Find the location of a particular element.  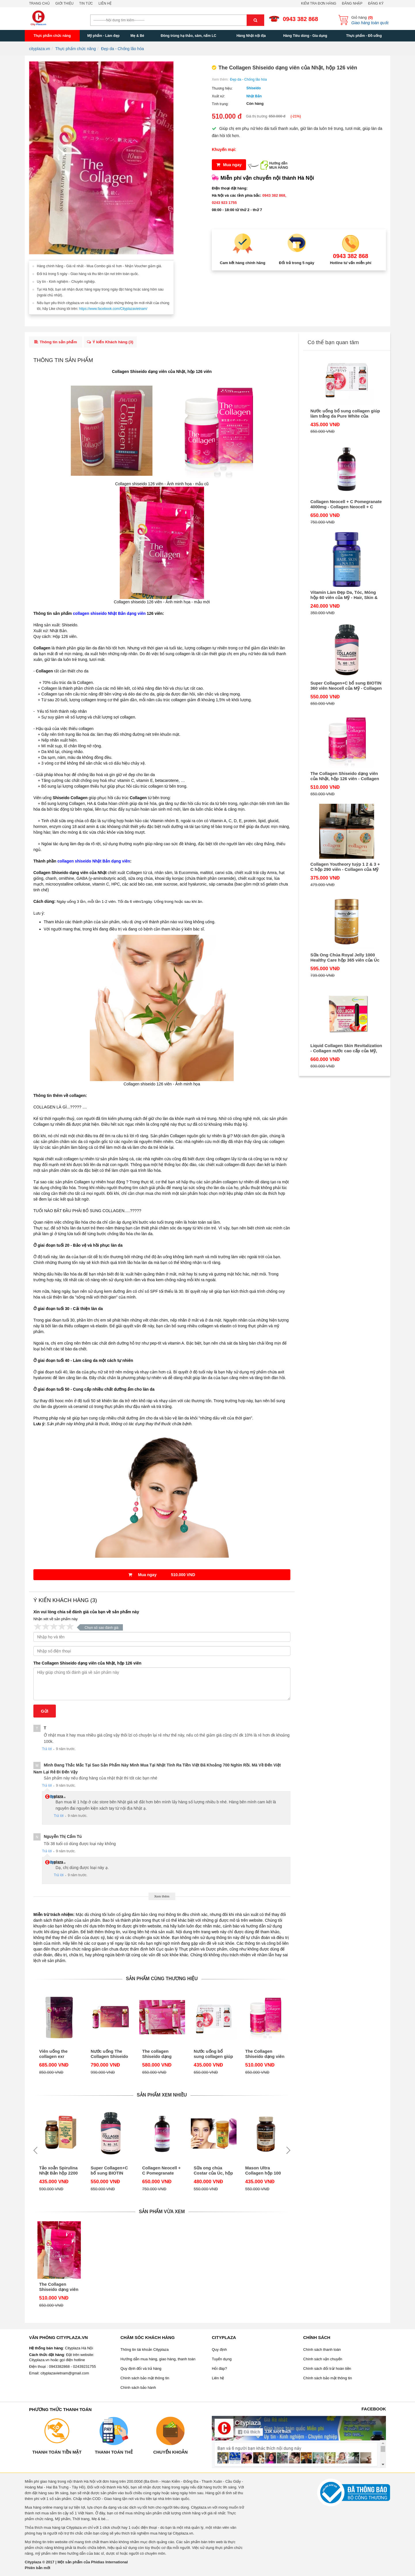

Viên uống the collagen exr 1000mg collagen 126 viên Shiseido của Nhật is located at coordinates (57, 2055).